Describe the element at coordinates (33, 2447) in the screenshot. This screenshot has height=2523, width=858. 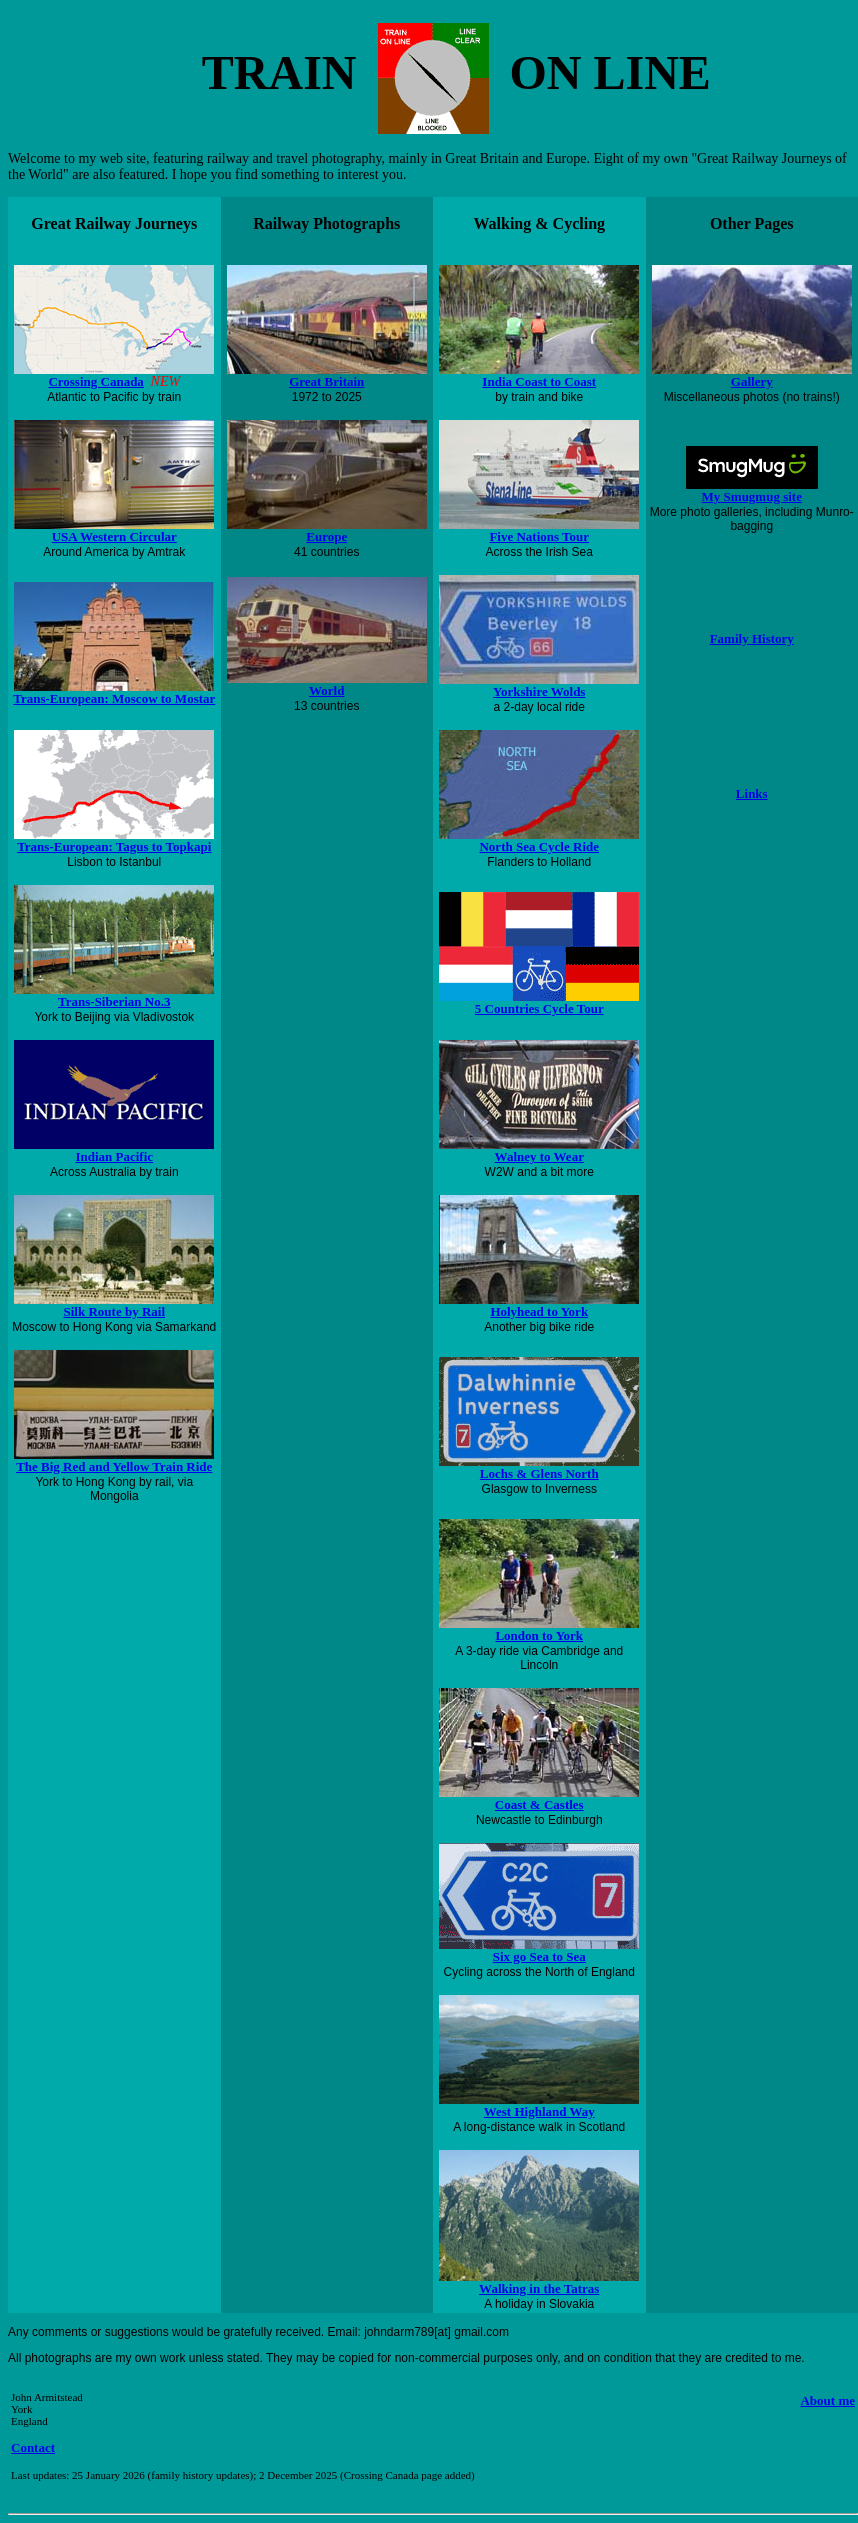
I see `Contact` at that location.